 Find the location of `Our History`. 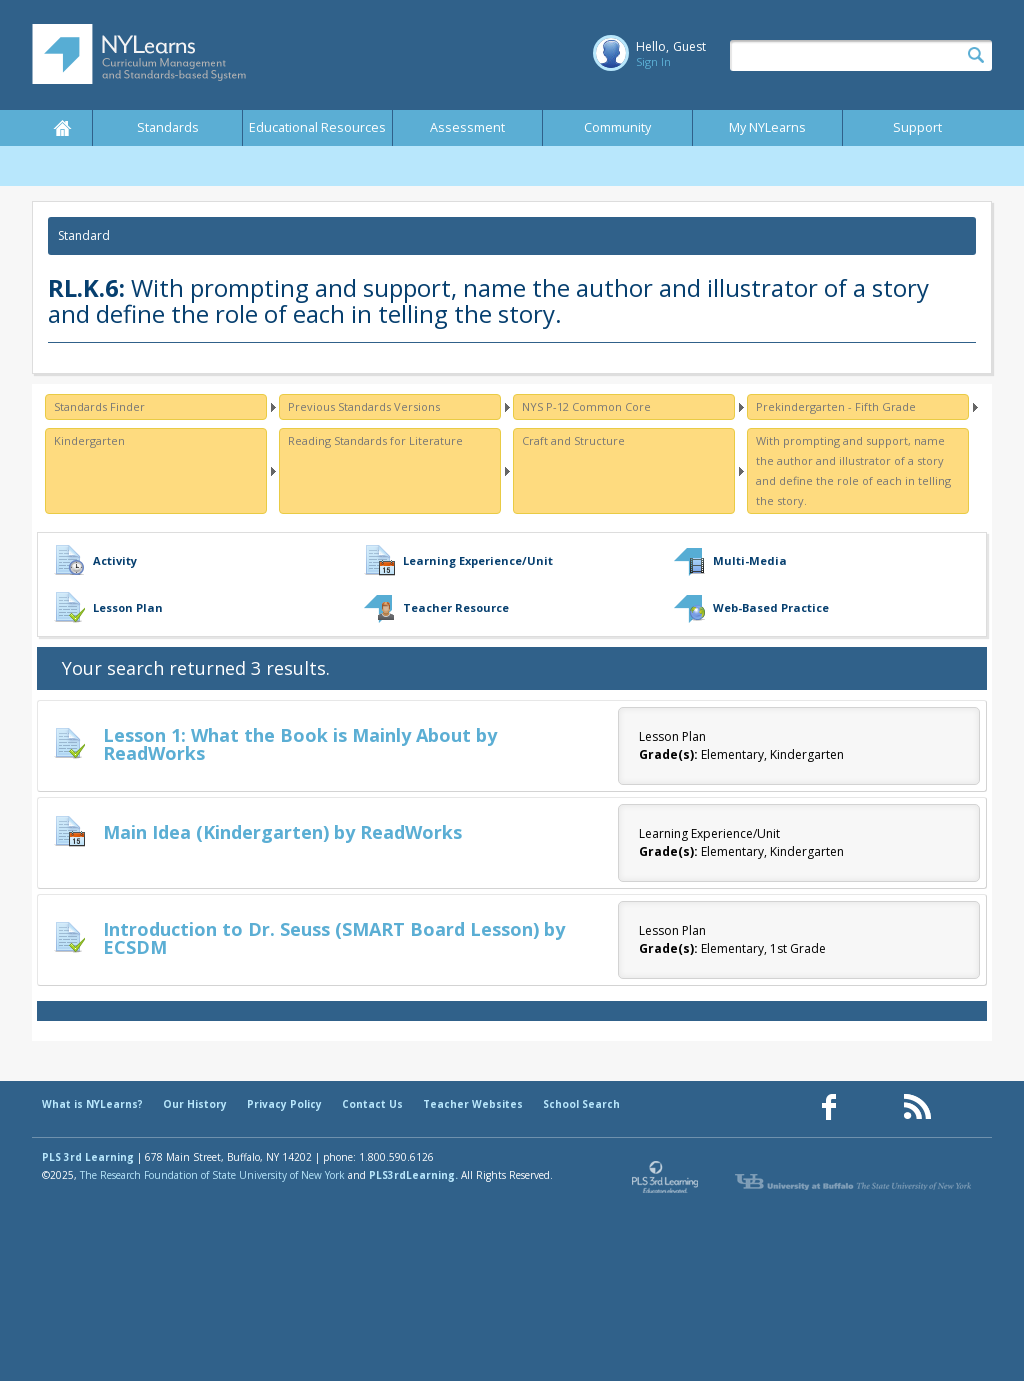

Our History is located at coordinates (195, 1104).